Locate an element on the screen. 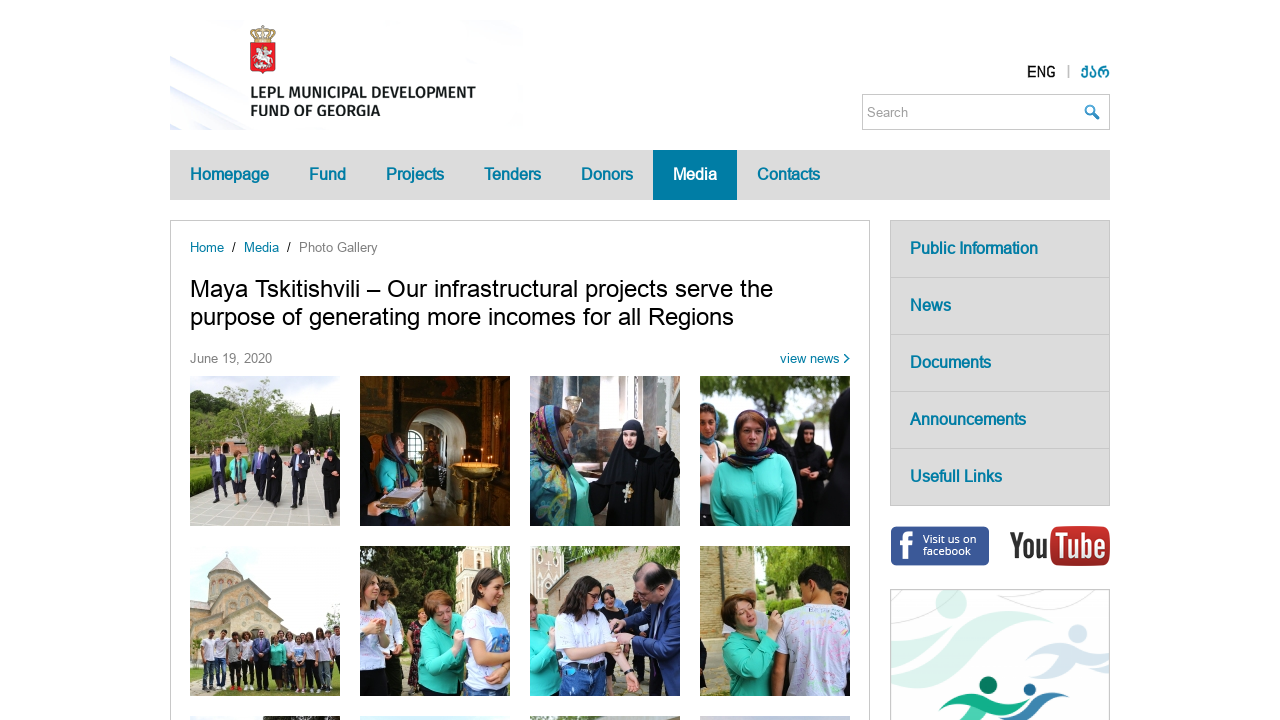 The image size is (1280, 720). Documents is located at coordinates (950, 362).